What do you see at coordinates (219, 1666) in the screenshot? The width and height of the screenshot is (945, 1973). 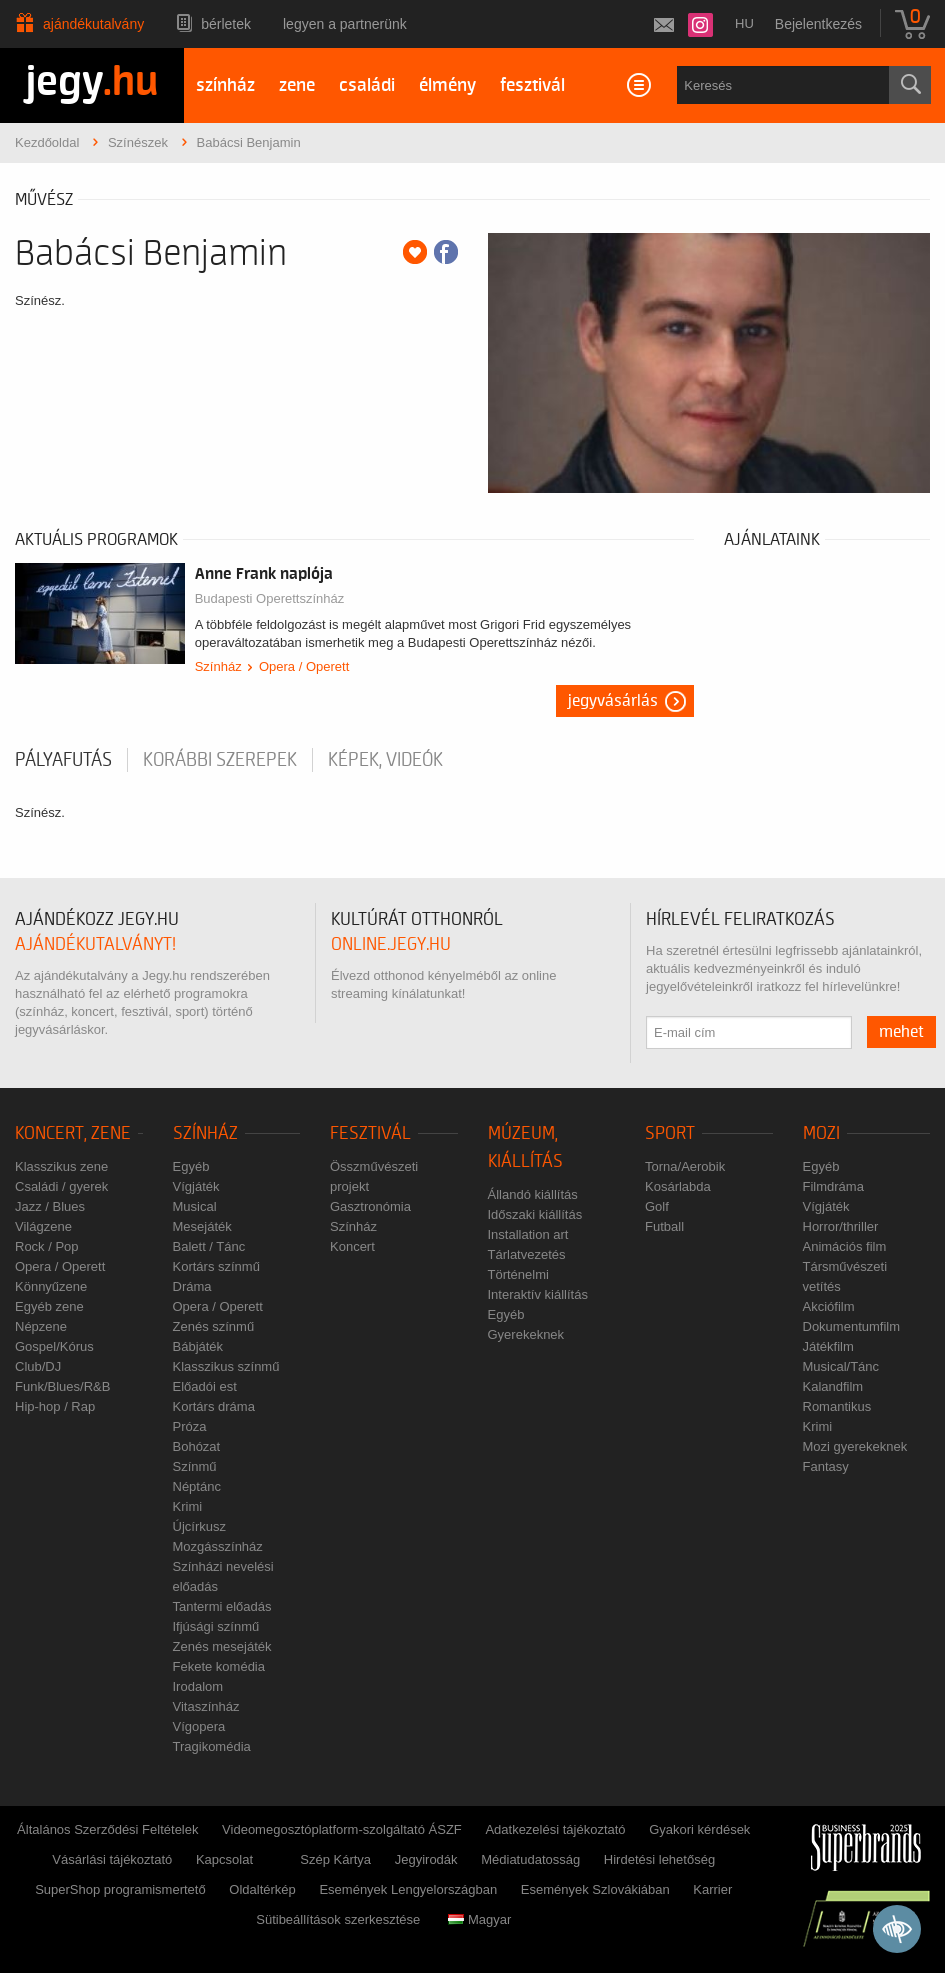 I see `Fekete komédia` at bounding box center [219, 1666].